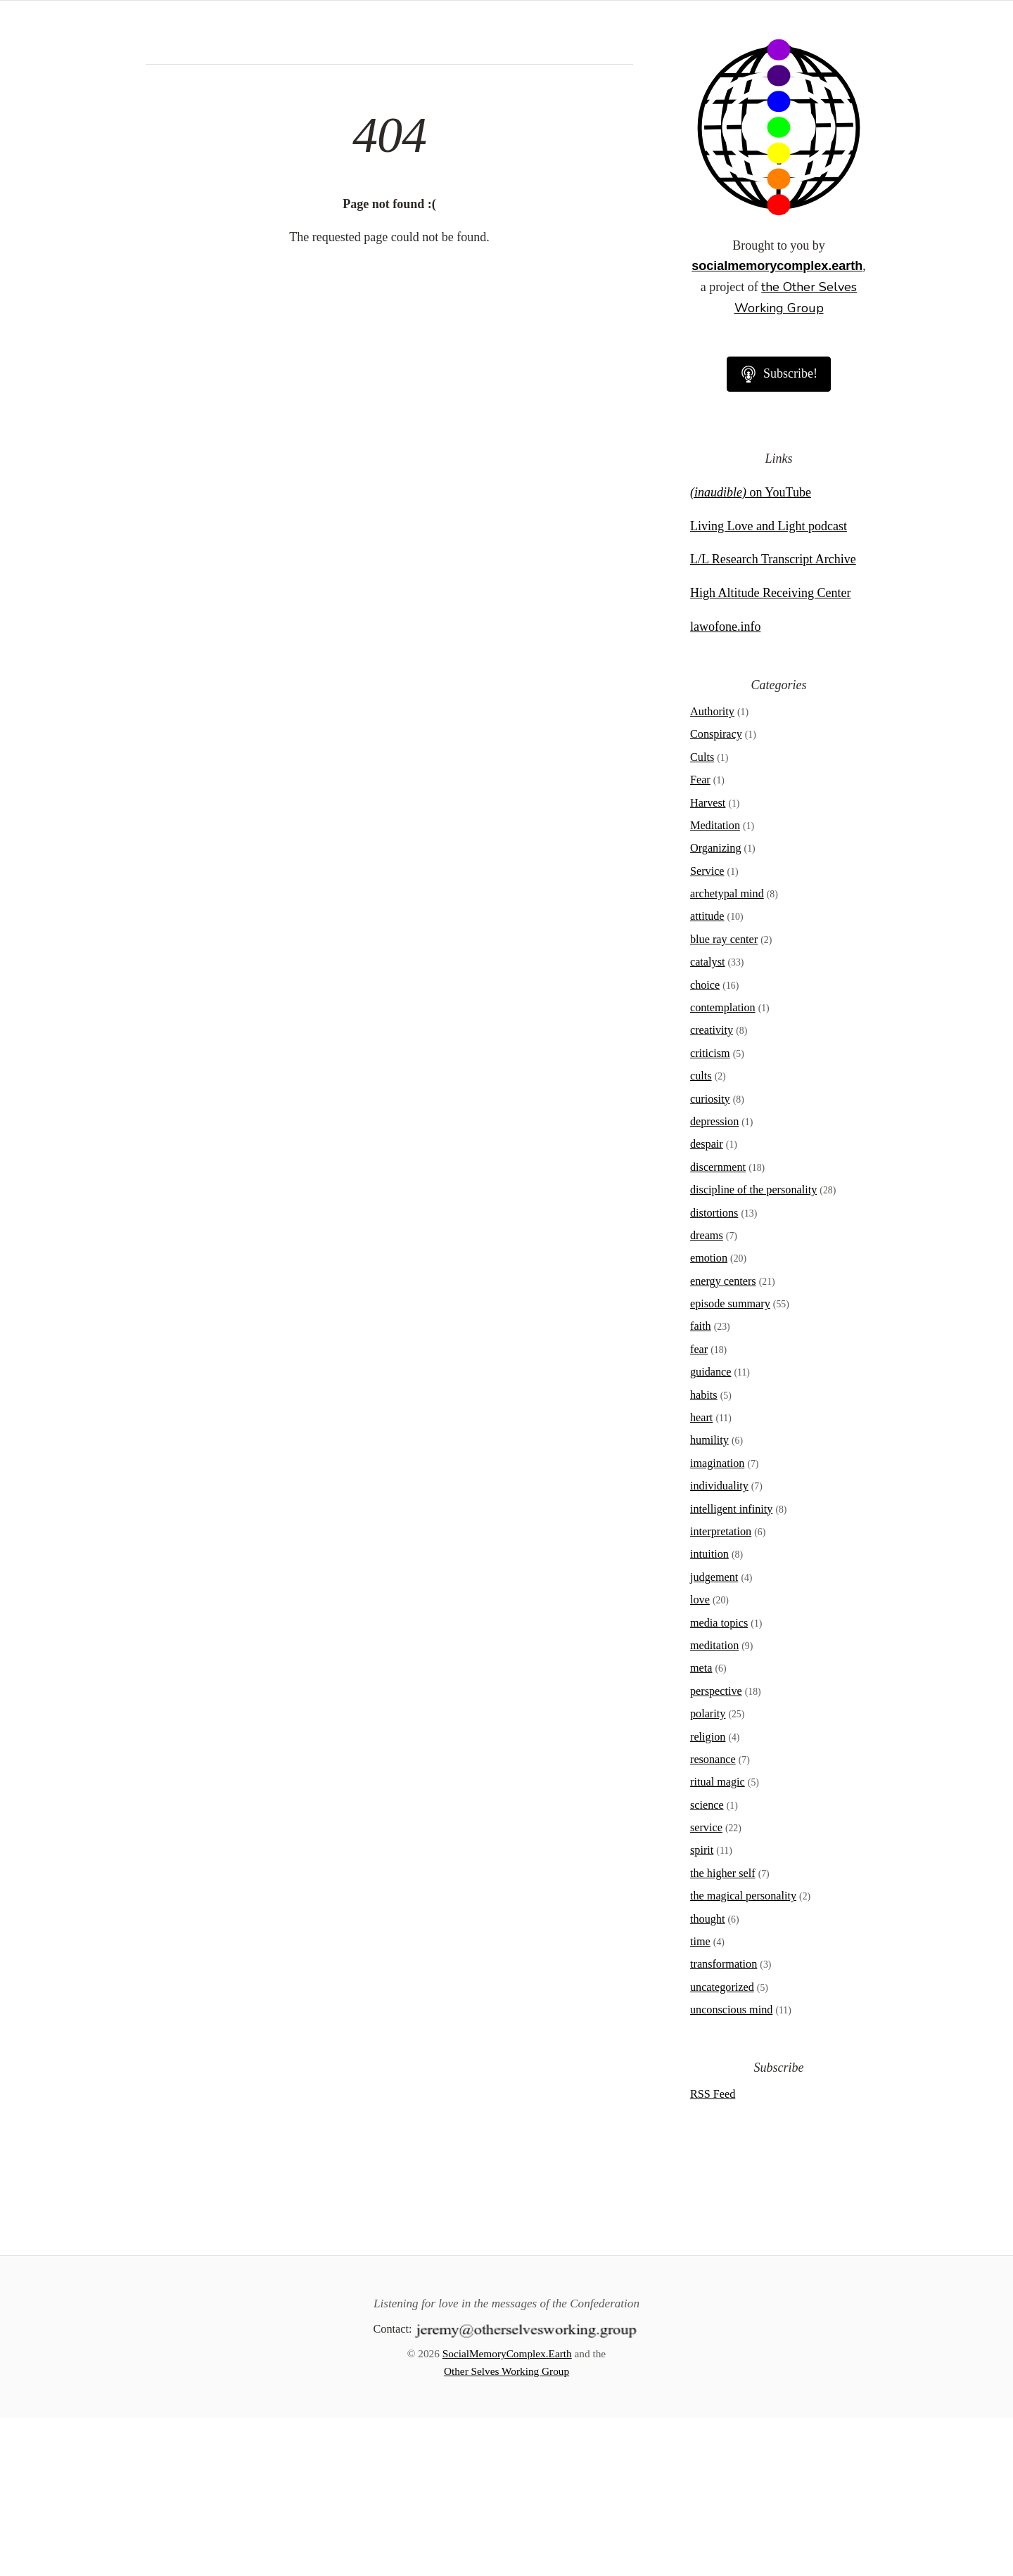 The width and height of the screenshot is (1013, 2576). What do you see at coordinates (773, 717) in the screenshot?
I see `L/L Research Transcript Archive` at bounding box center [773, 717].